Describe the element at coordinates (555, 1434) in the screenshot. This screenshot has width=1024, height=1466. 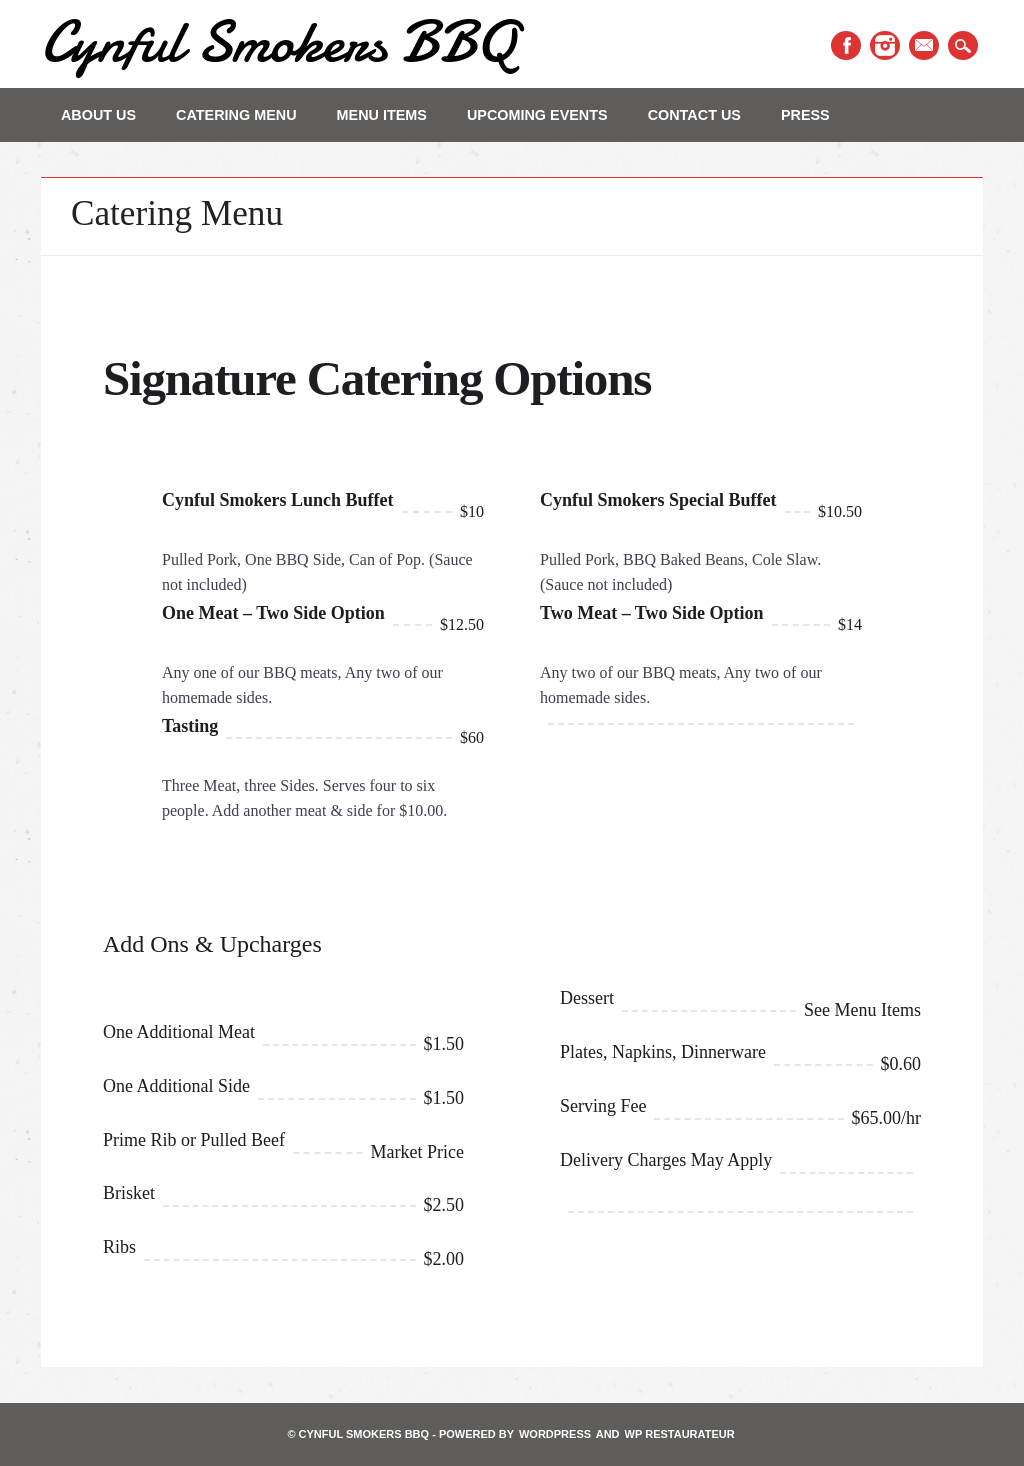
I see `WordPress` at that location.